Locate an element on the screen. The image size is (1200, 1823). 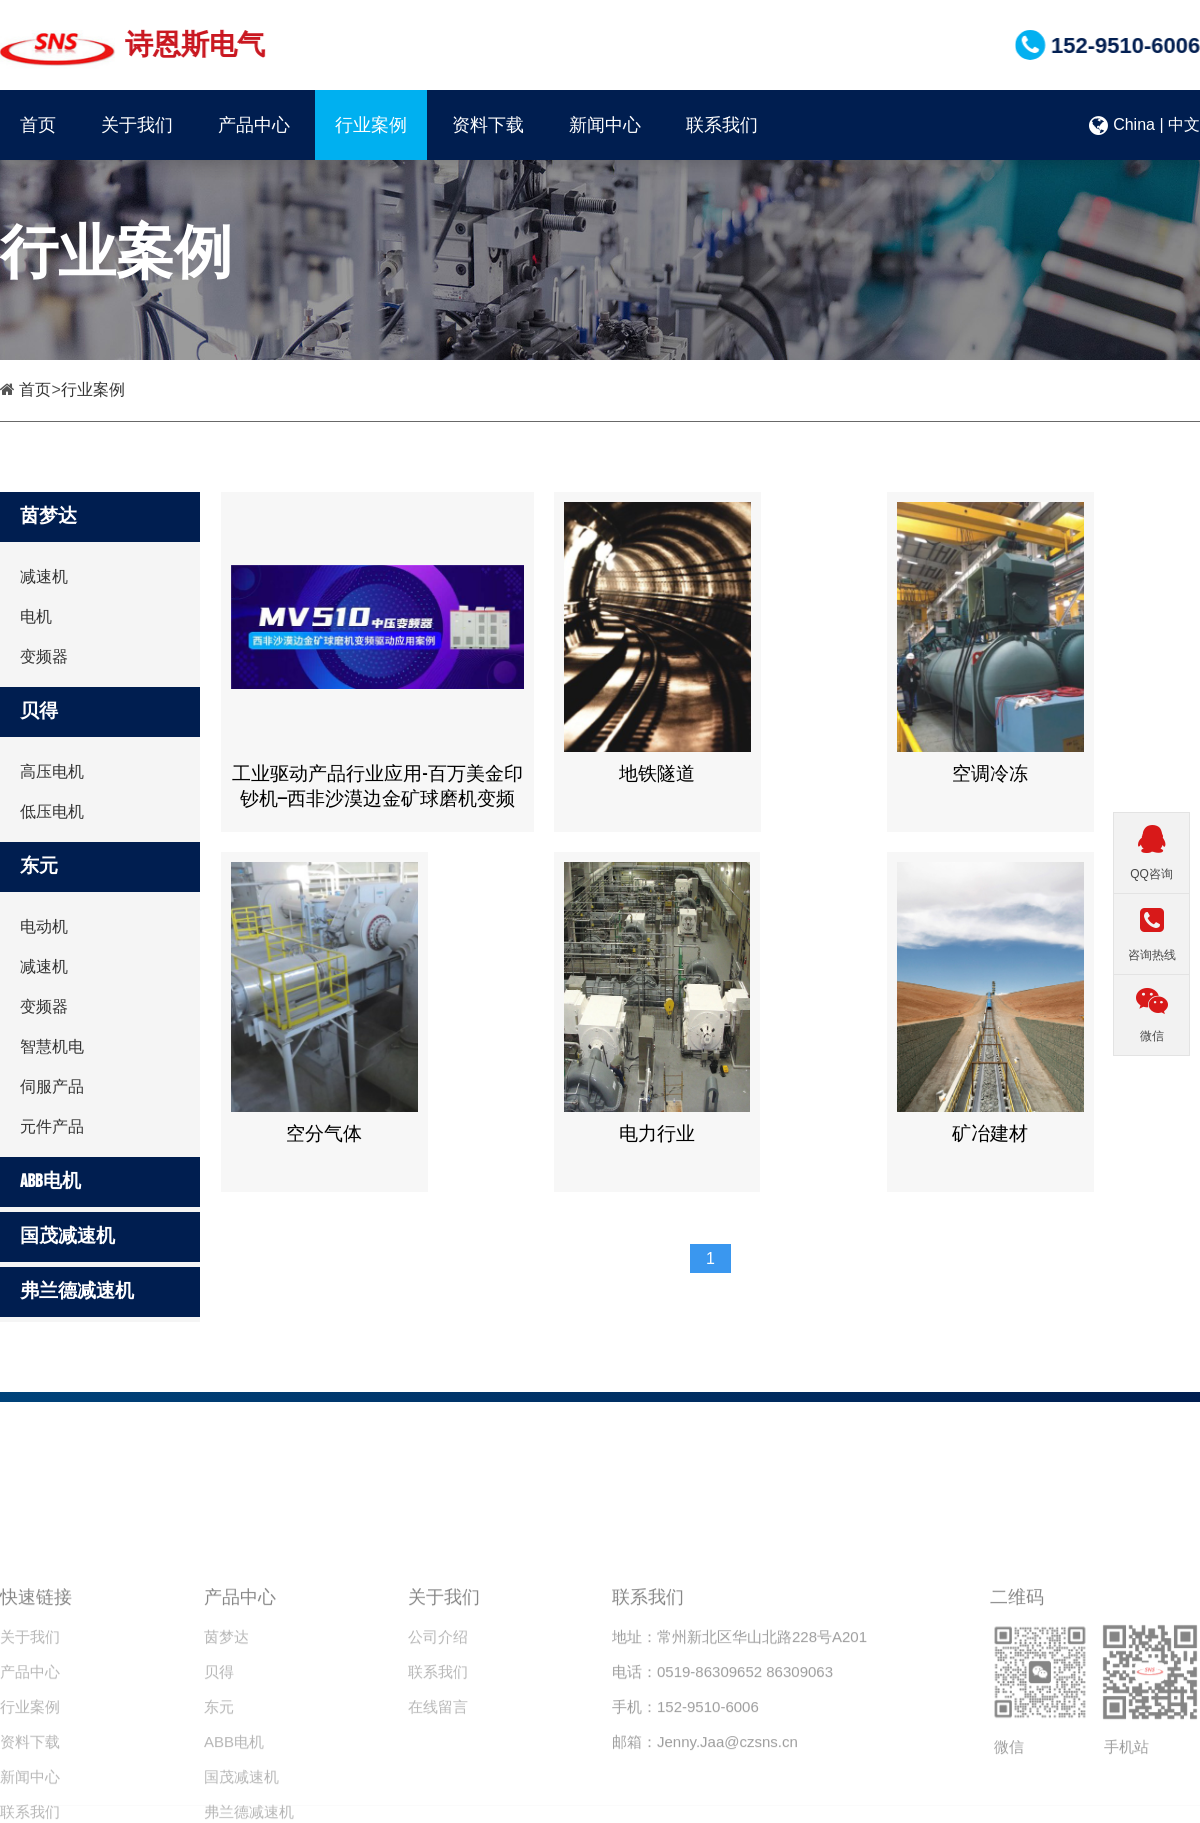
元件产品 is located at coordinates (52, 1126).